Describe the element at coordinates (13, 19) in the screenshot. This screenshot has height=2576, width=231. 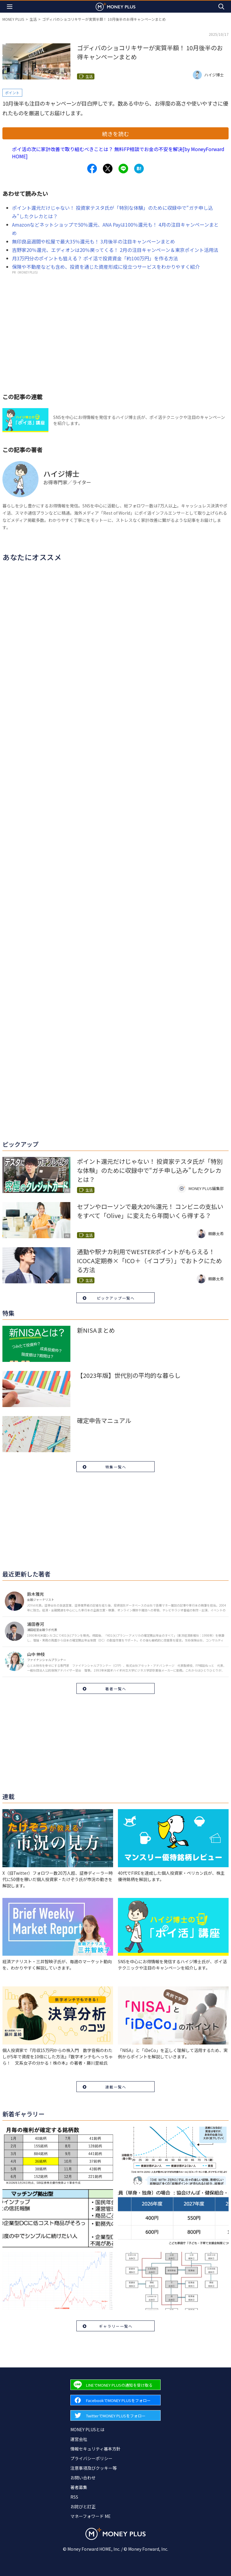
I see `MONEY PLUS` at that location.